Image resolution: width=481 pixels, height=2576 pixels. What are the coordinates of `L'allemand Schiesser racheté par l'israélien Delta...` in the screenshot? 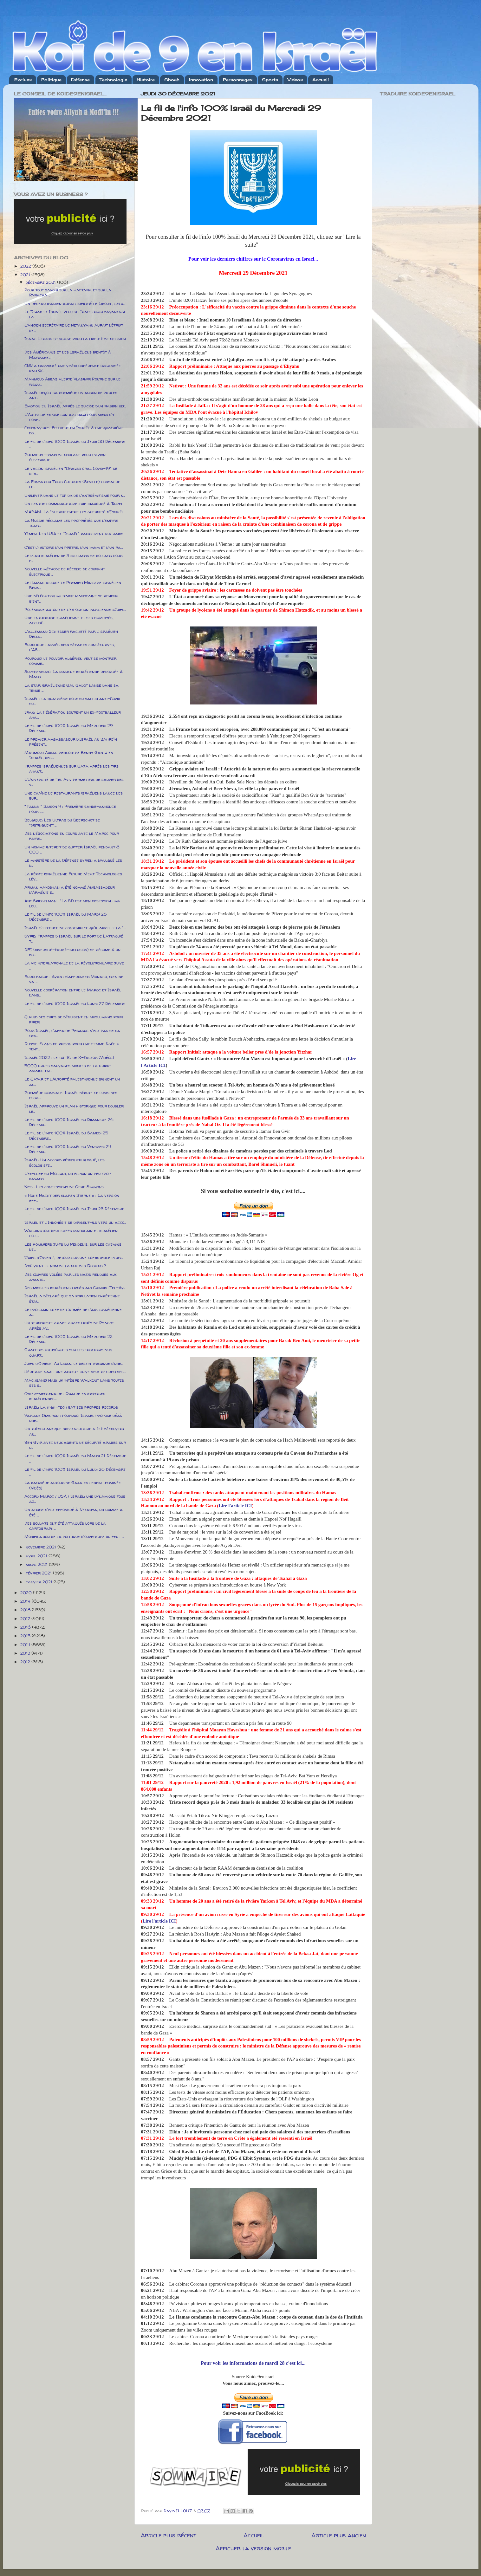 It's located at (71, 633).